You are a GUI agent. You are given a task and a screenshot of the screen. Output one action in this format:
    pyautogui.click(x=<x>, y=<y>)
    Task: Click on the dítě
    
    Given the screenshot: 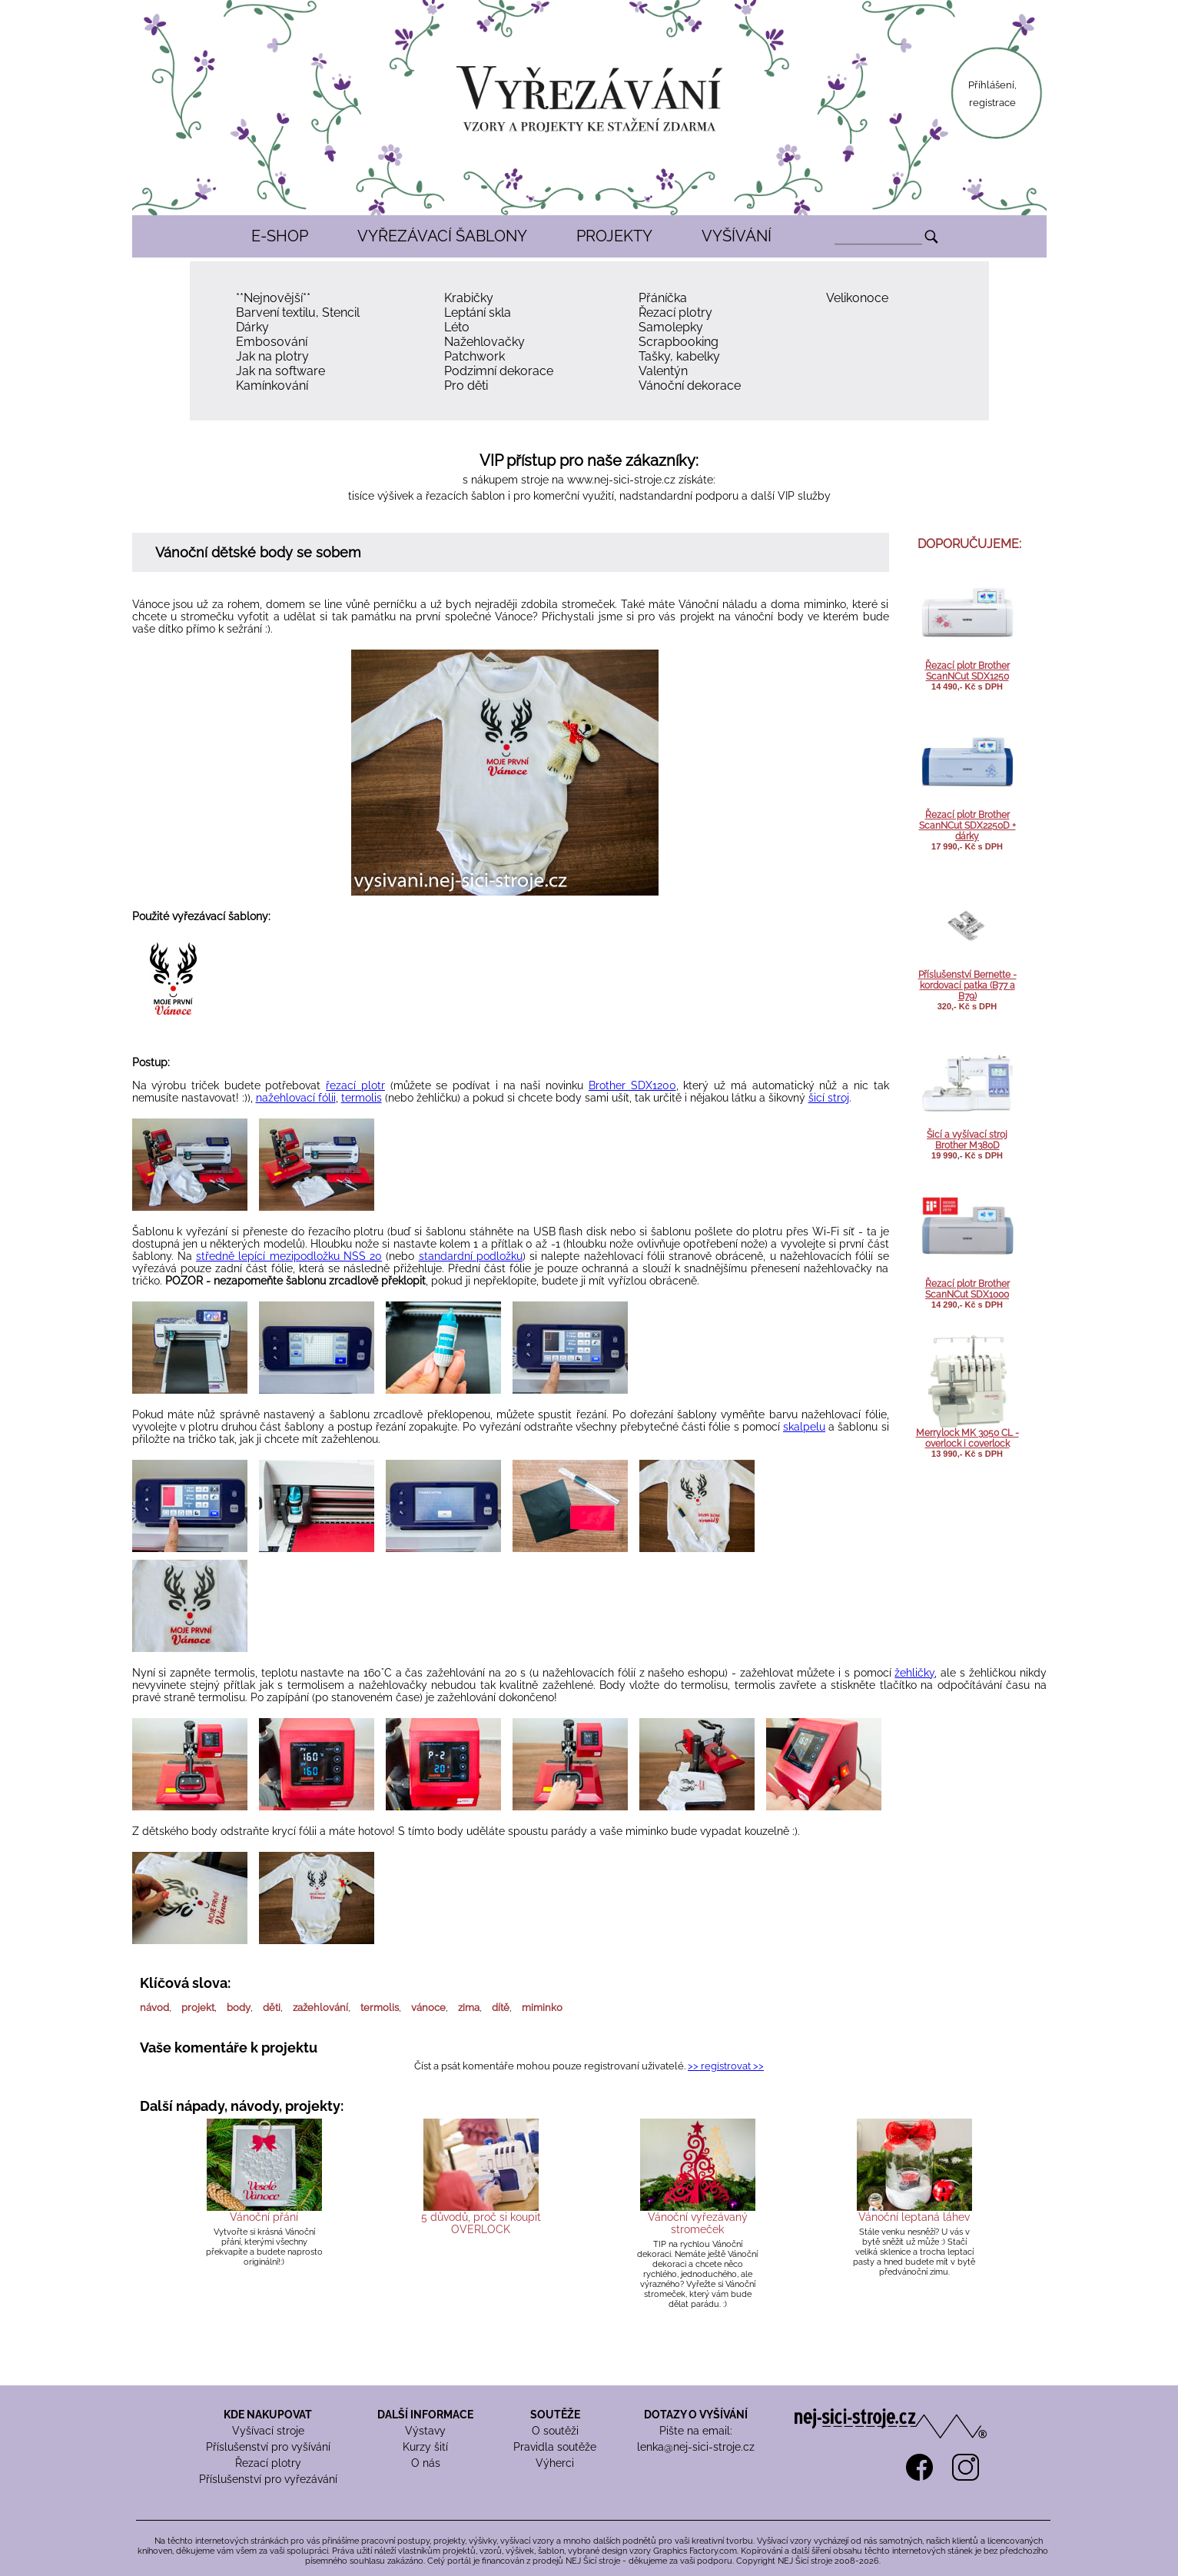 What is the action you would take?
    pyautogui.click(x=500, y=2007)
    